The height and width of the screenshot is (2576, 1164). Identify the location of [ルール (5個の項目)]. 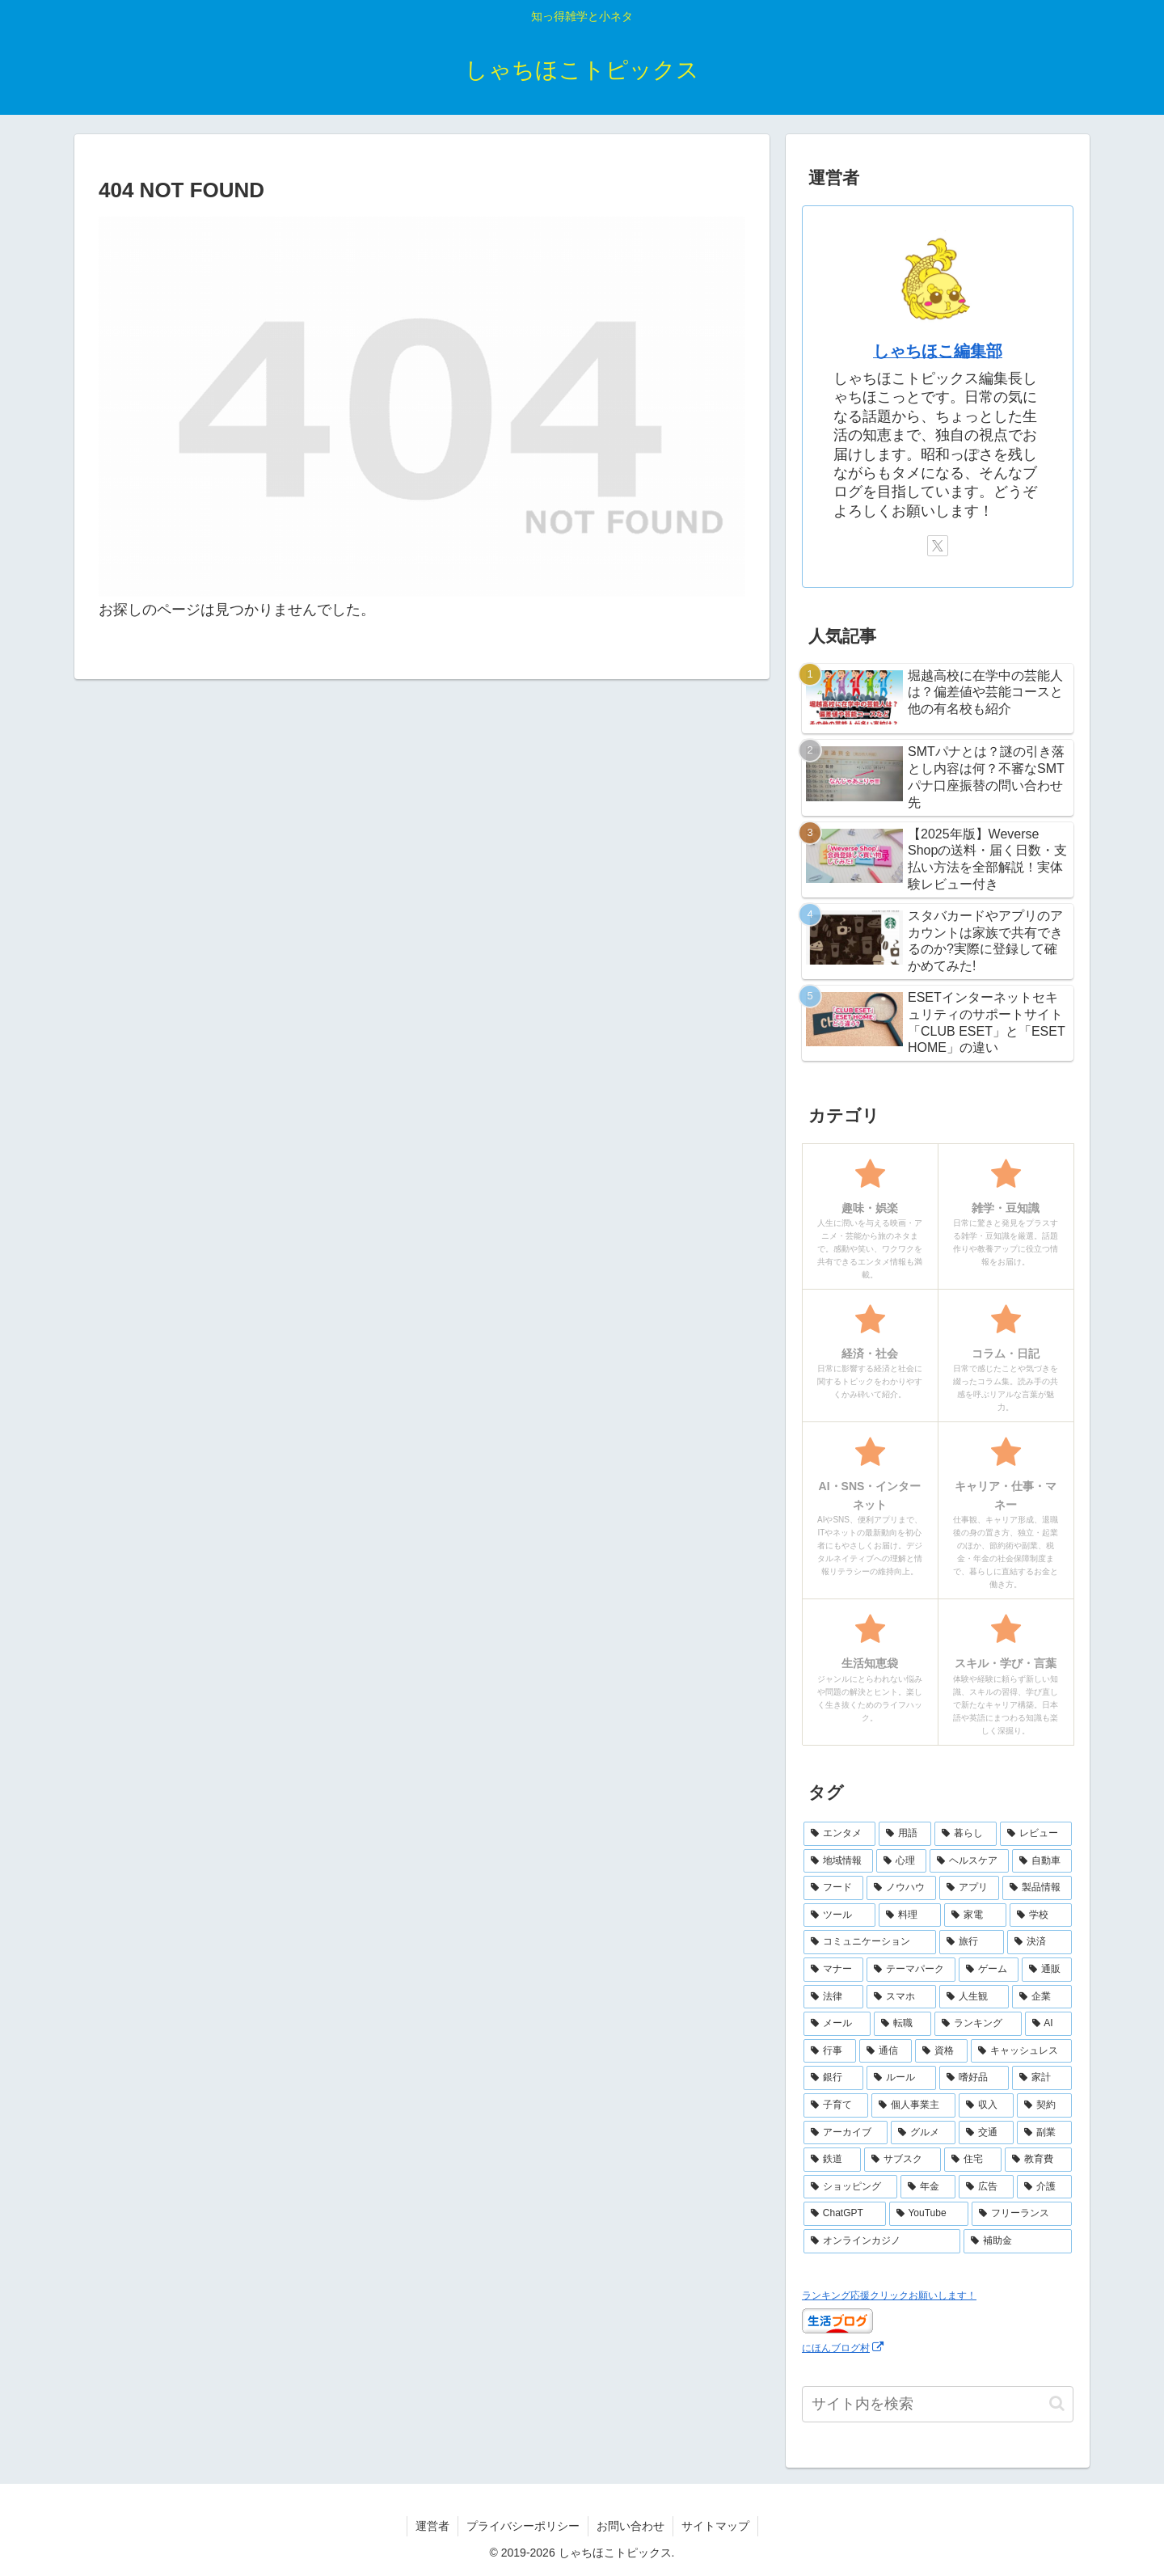
(901, 2078).